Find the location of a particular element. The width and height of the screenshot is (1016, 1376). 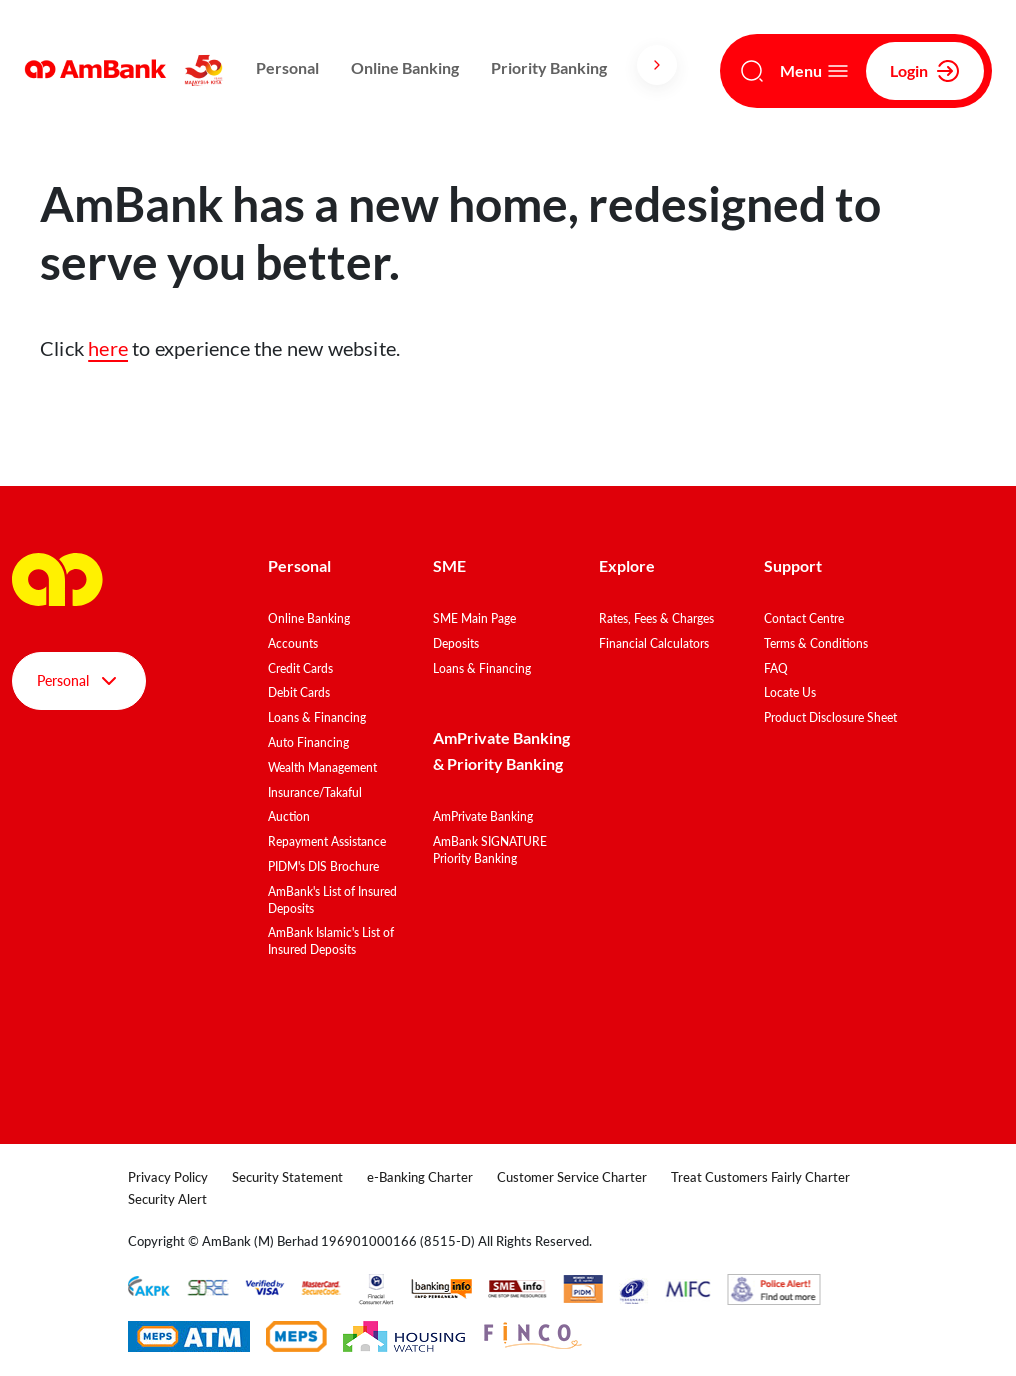

AmPrivate Banking is located at coordinates (483, 816).